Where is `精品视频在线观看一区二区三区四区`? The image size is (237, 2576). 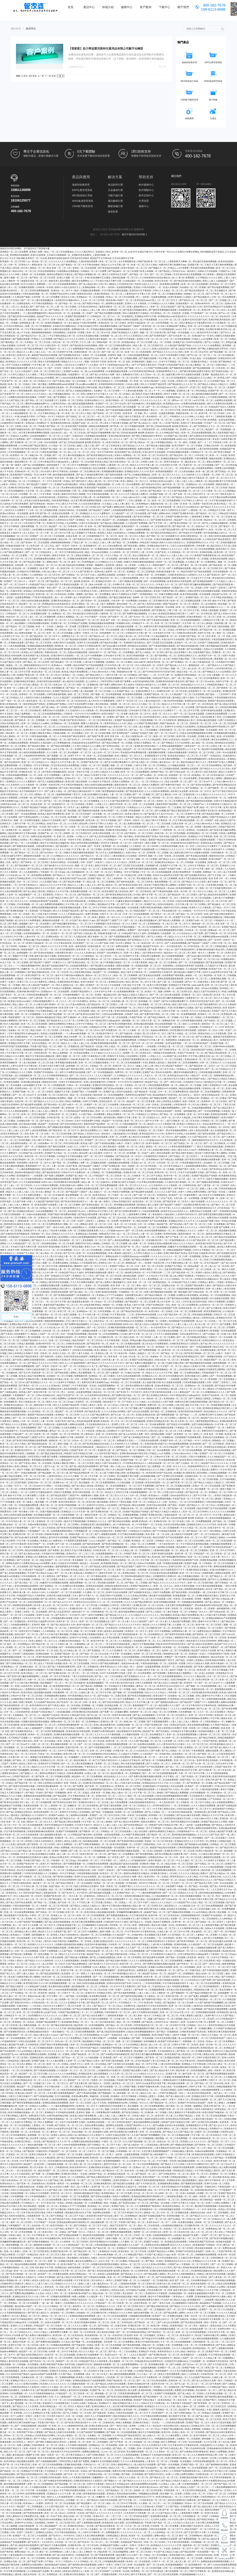 精品视频在线观看一区二区三区四区 is located at coordinates (153, 649).